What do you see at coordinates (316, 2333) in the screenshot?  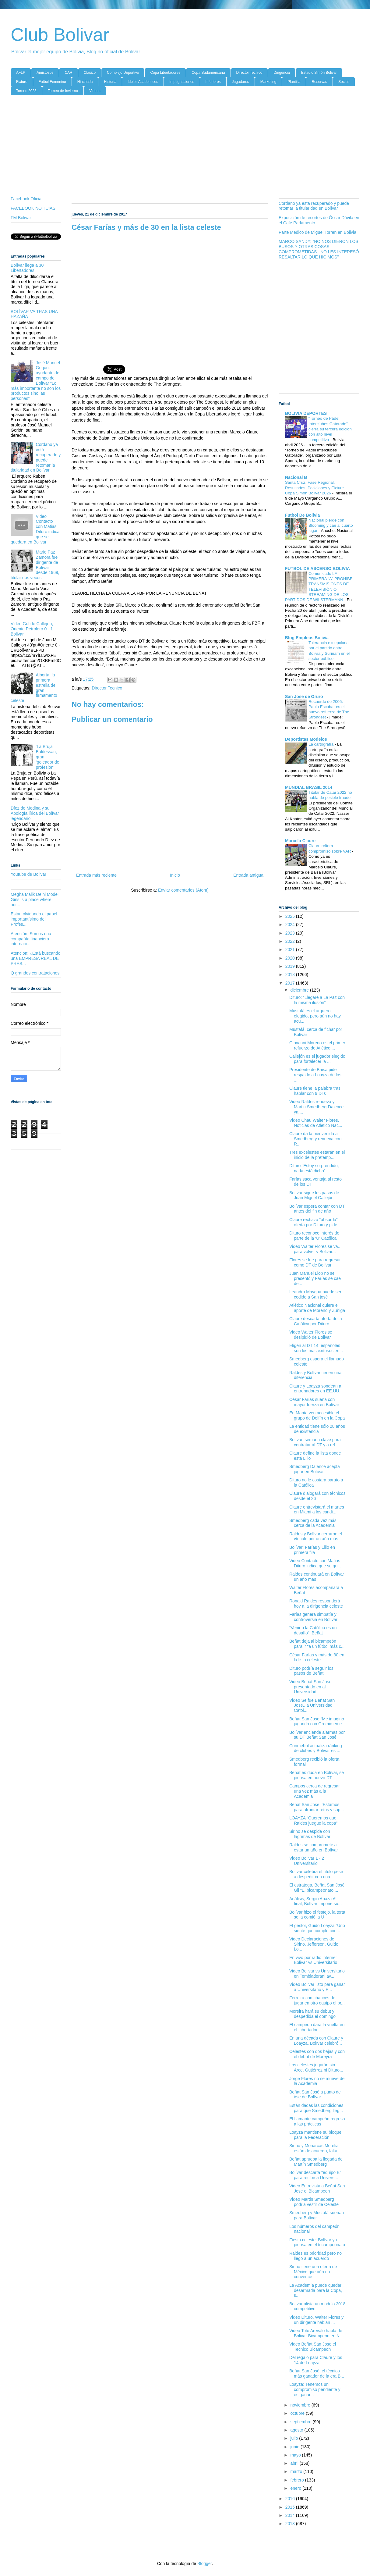 I see `Video Toto Arevalo habla de Bolivar Bicampeon en N...` at bounding box center [316, 2333].